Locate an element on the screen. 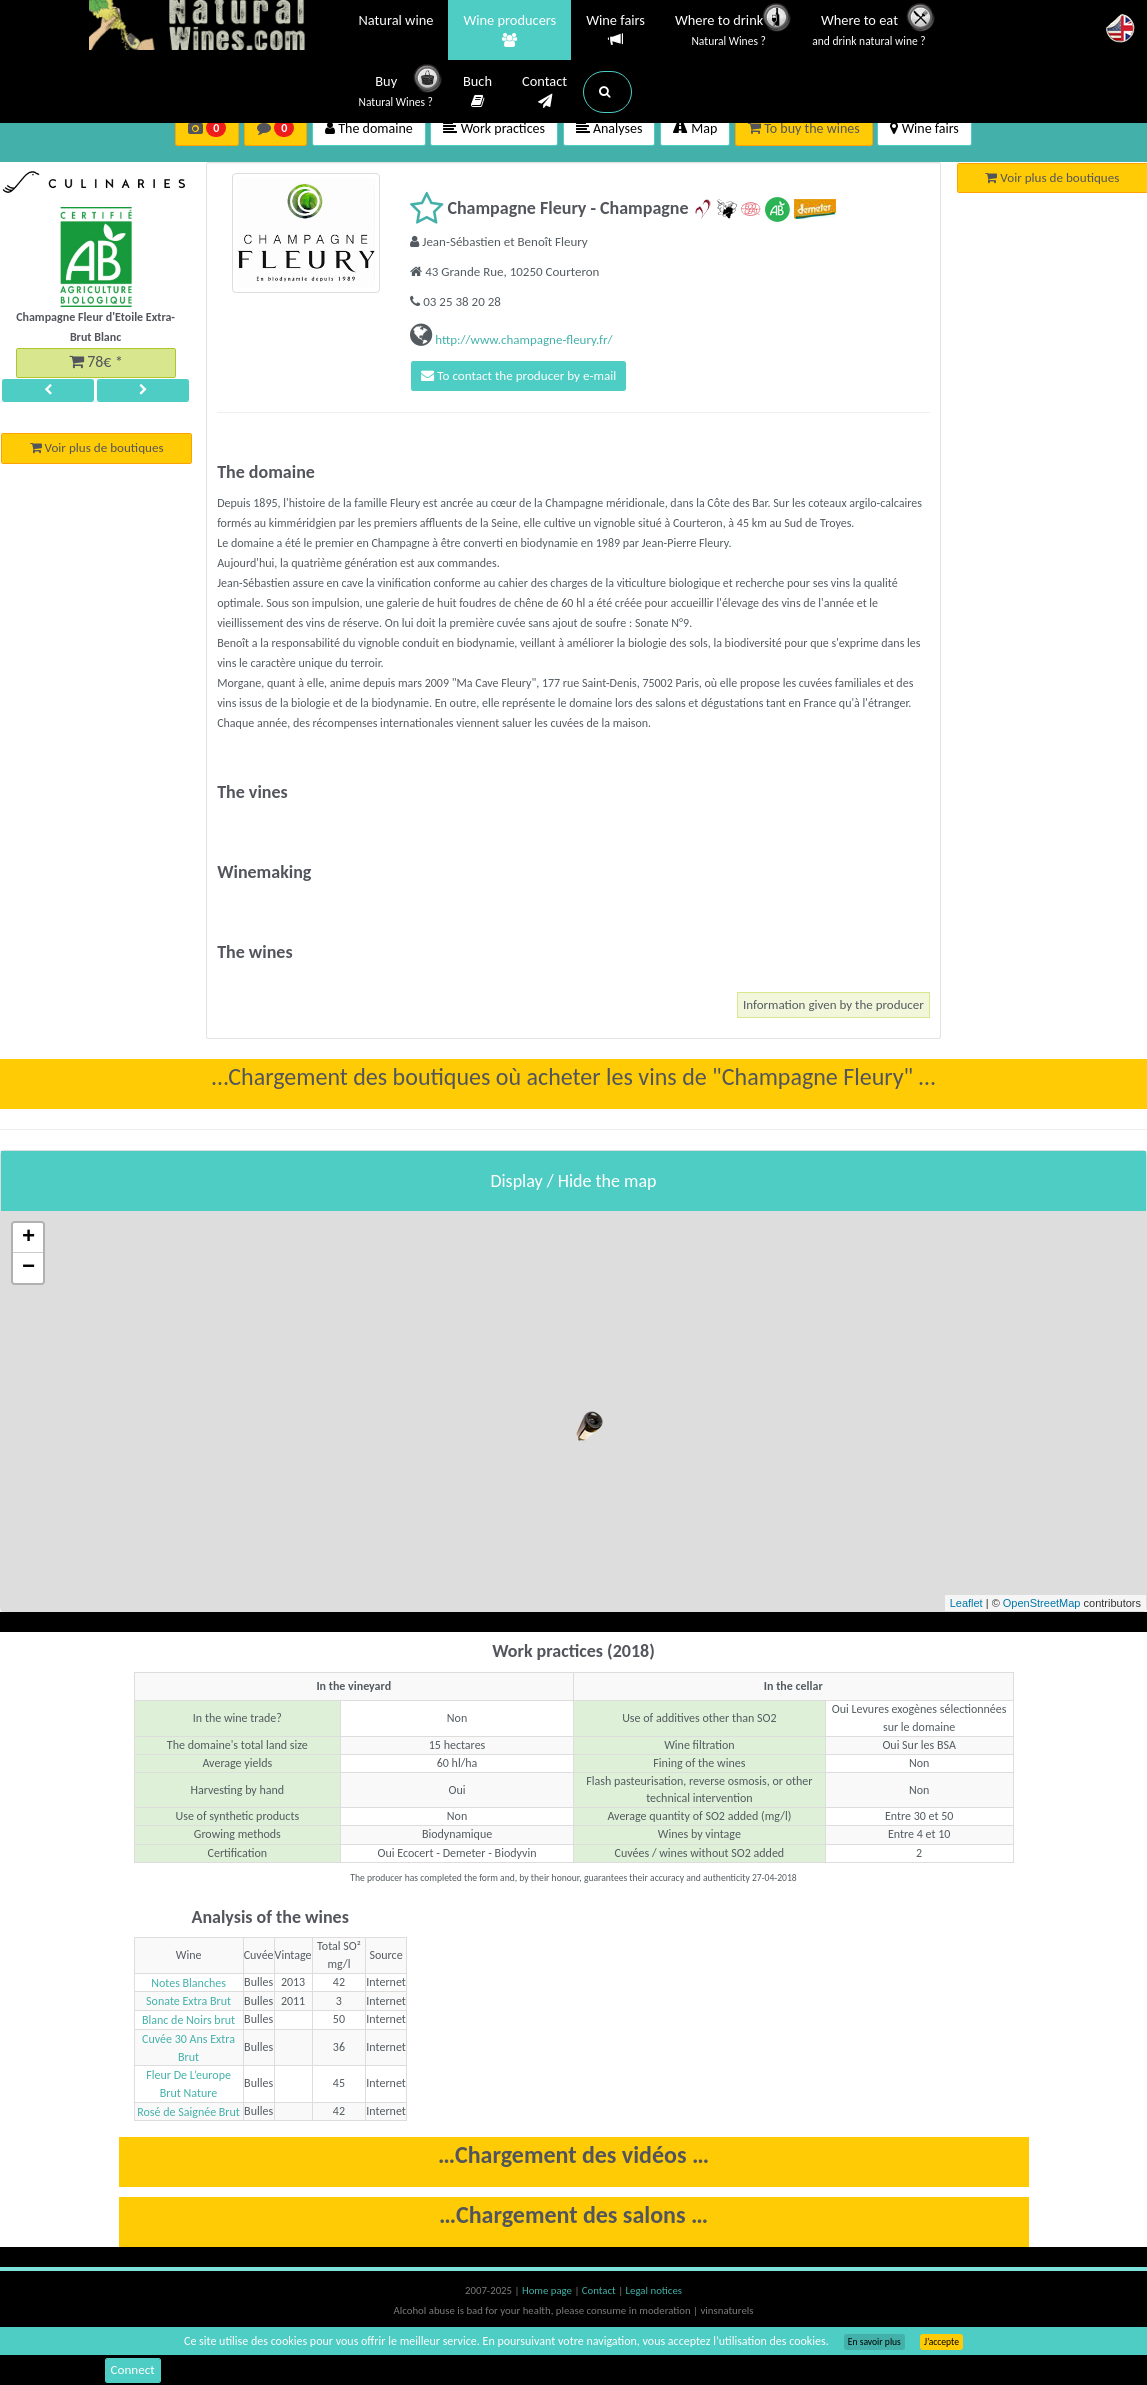 The width and height of the screenshot is (1147, 2385). OpenStreetMap is located at coordinates (1042, 1607).